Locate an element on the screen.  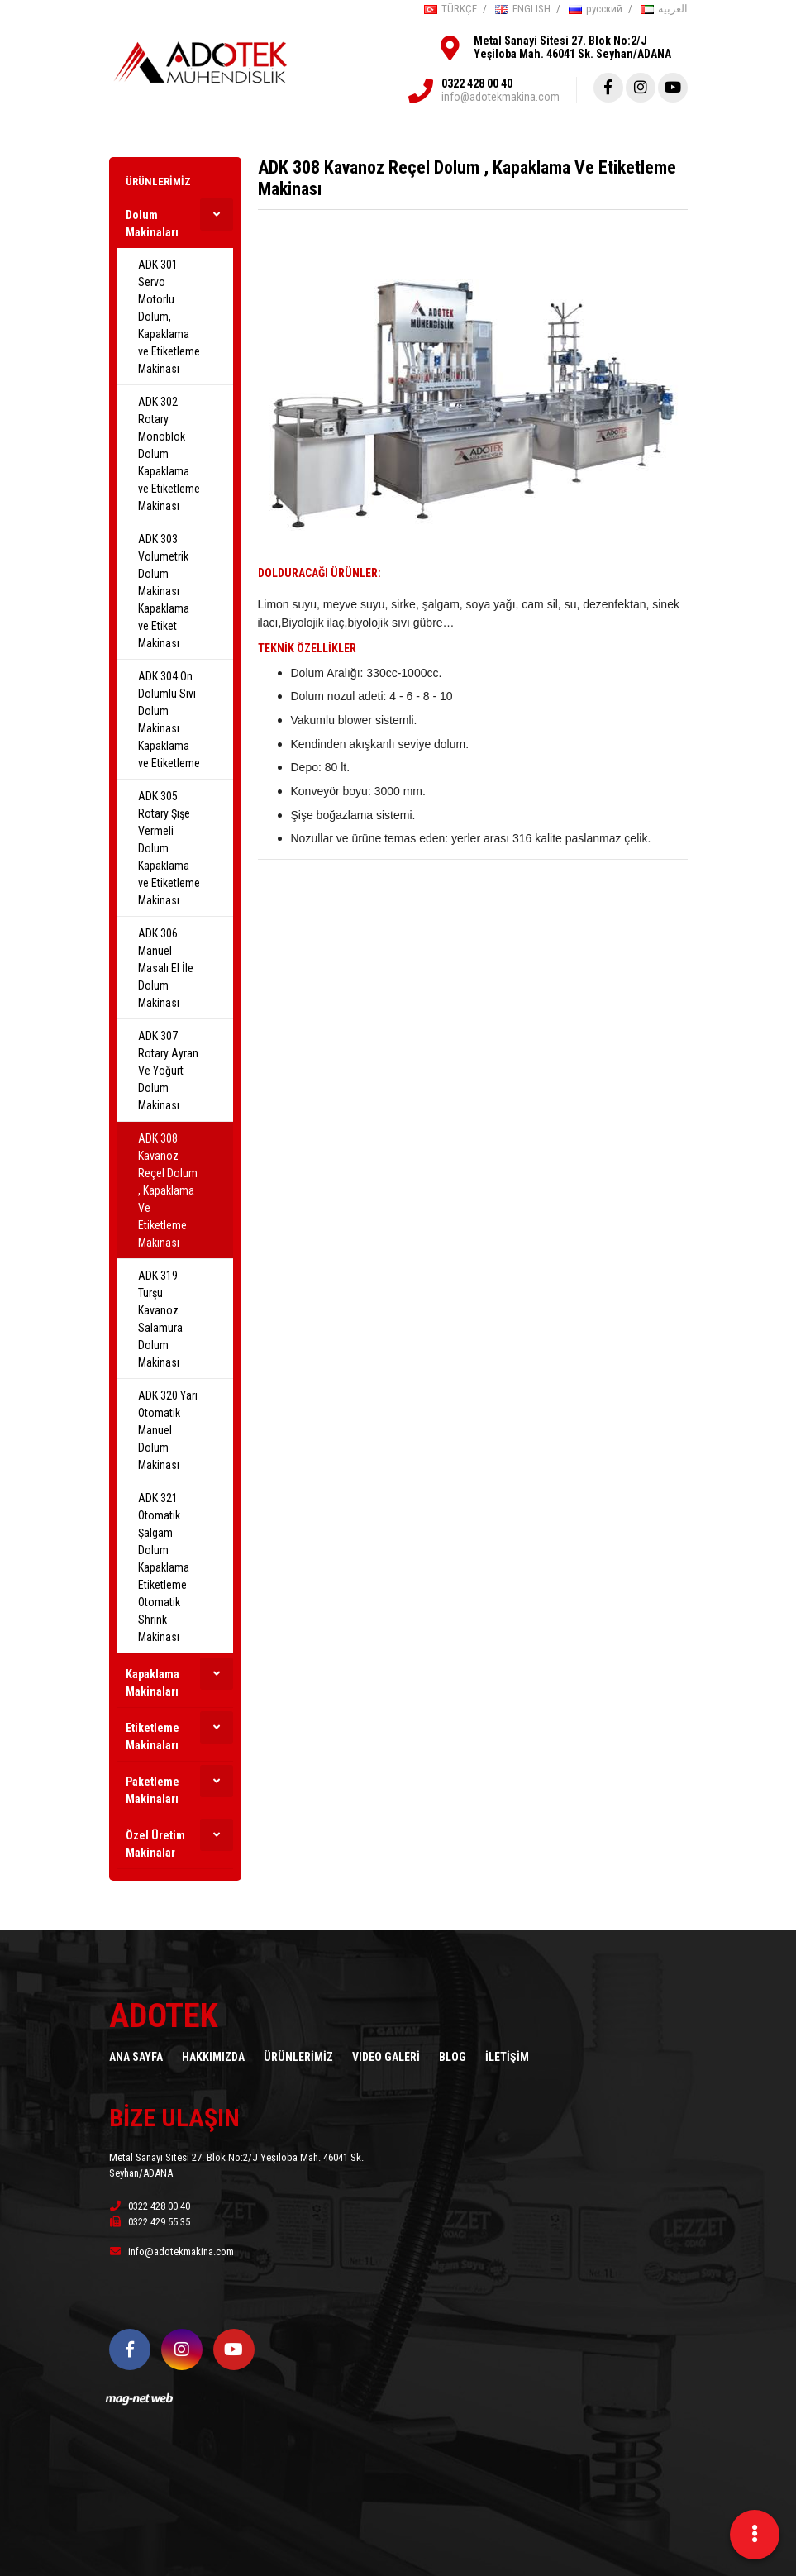
HAKKIMIZDA is located at coordinates (213, 2056).